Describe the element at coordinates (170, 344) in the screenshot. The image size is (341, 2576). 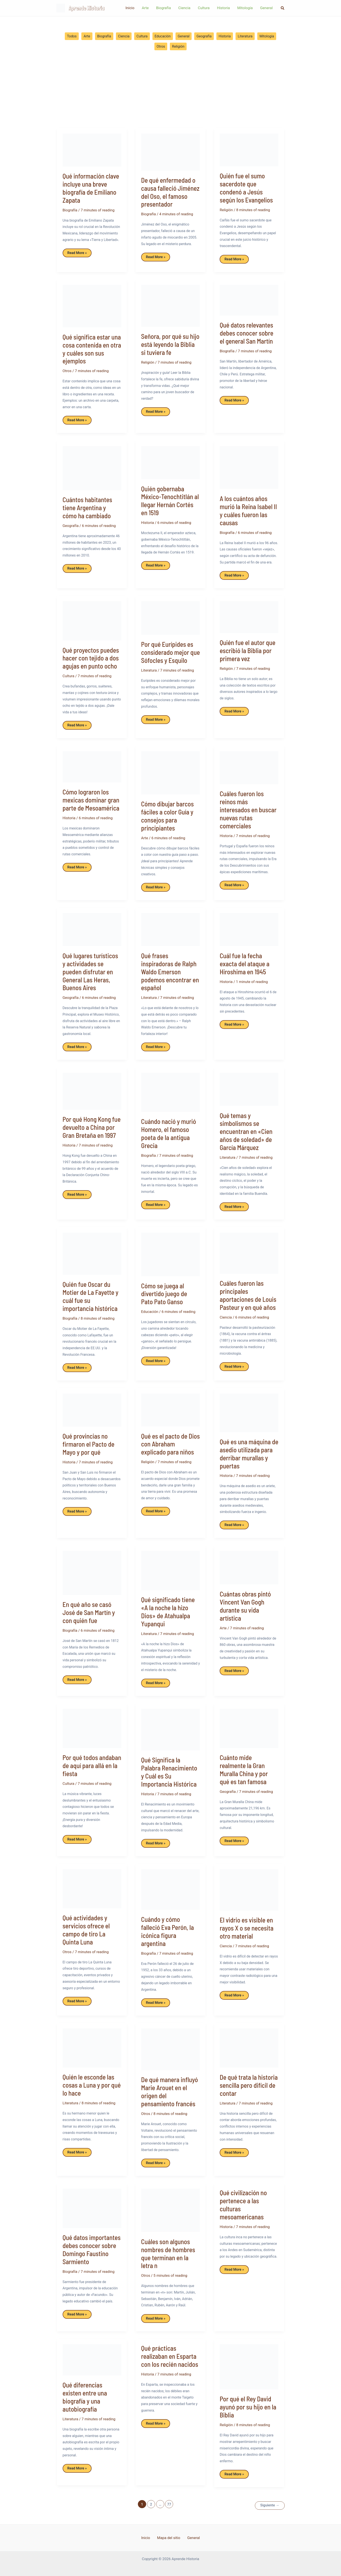
I see `Señora, por qué su hijo está leyendo la Biblia si tuviera fe` at that location.